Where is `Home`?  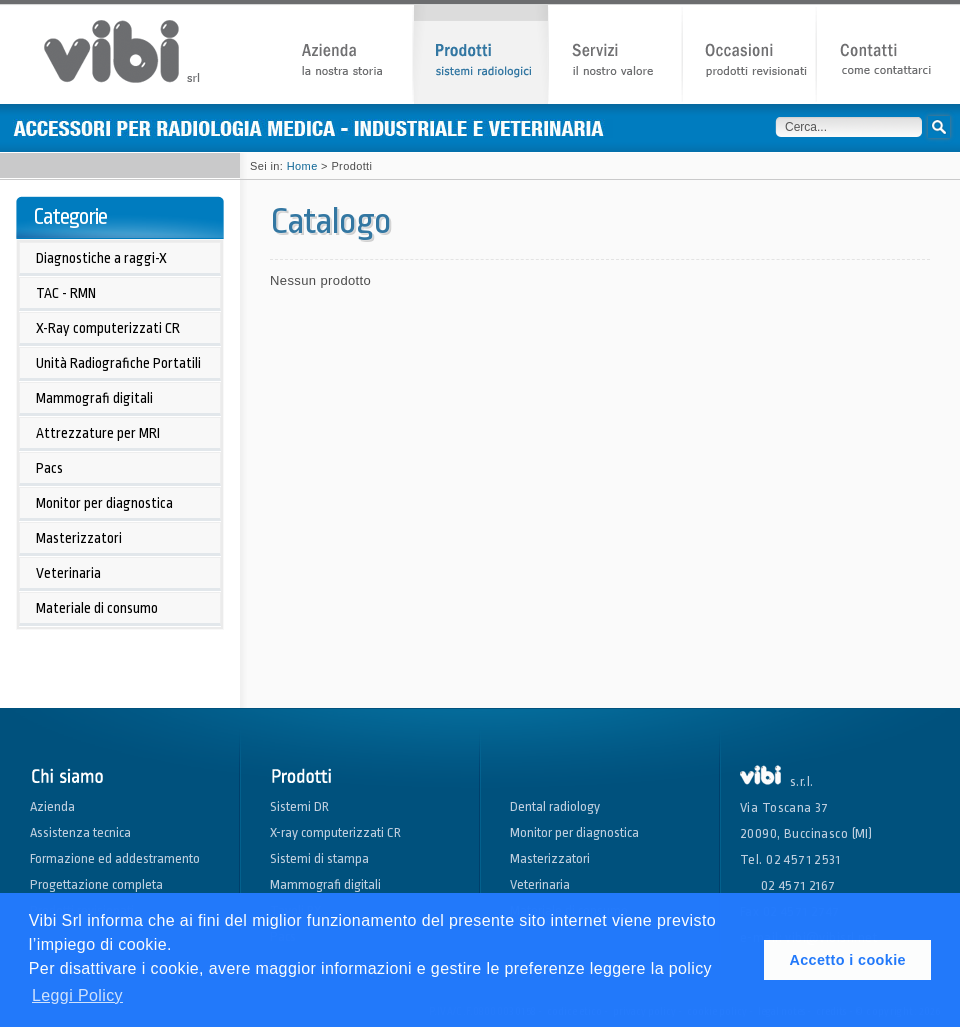
Home is located at coordinates (302, 166).